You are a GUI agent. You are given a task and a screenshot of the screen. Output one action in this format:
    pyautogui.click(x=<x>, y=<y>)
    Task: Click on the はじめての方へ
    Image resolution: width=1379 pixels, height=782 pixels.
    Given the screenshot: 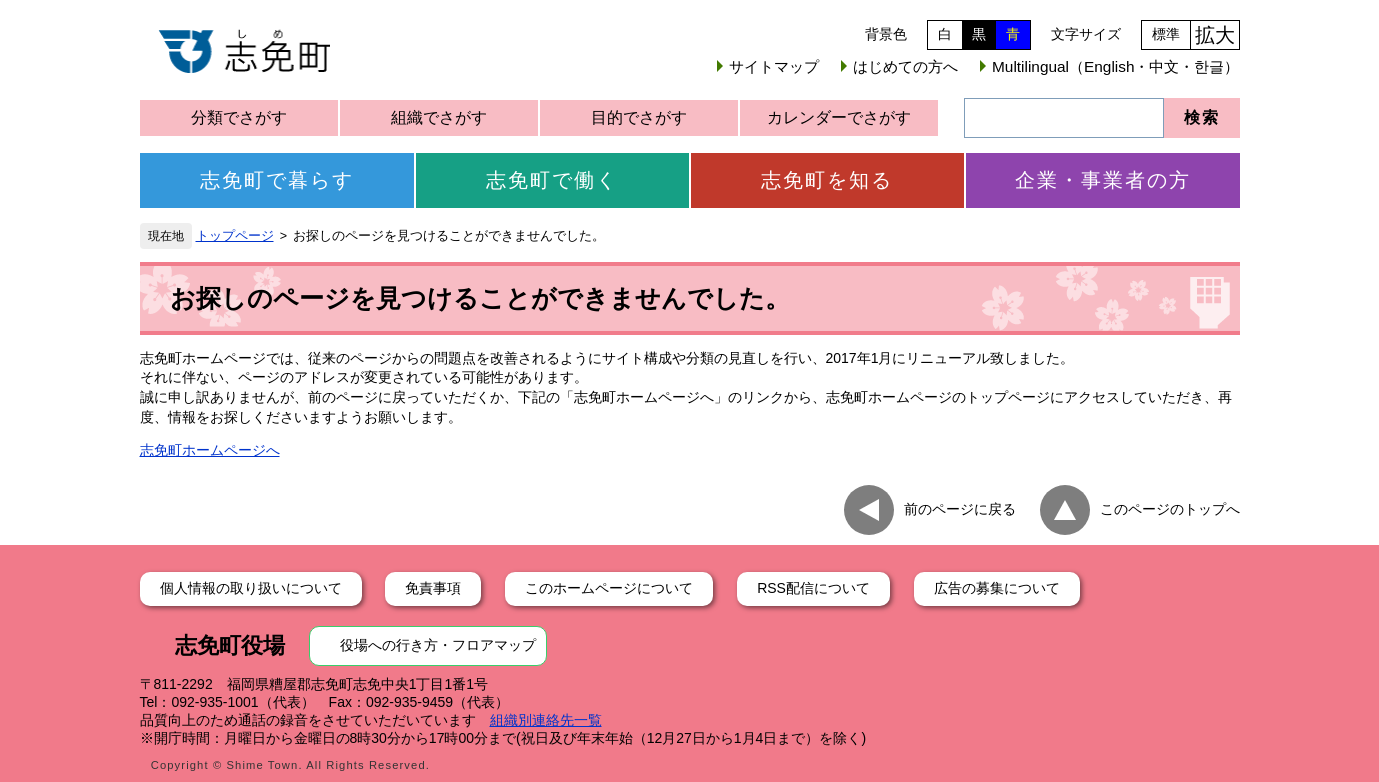 What is the action you would take?
    pyautogui.click(x=905, y=66)
    